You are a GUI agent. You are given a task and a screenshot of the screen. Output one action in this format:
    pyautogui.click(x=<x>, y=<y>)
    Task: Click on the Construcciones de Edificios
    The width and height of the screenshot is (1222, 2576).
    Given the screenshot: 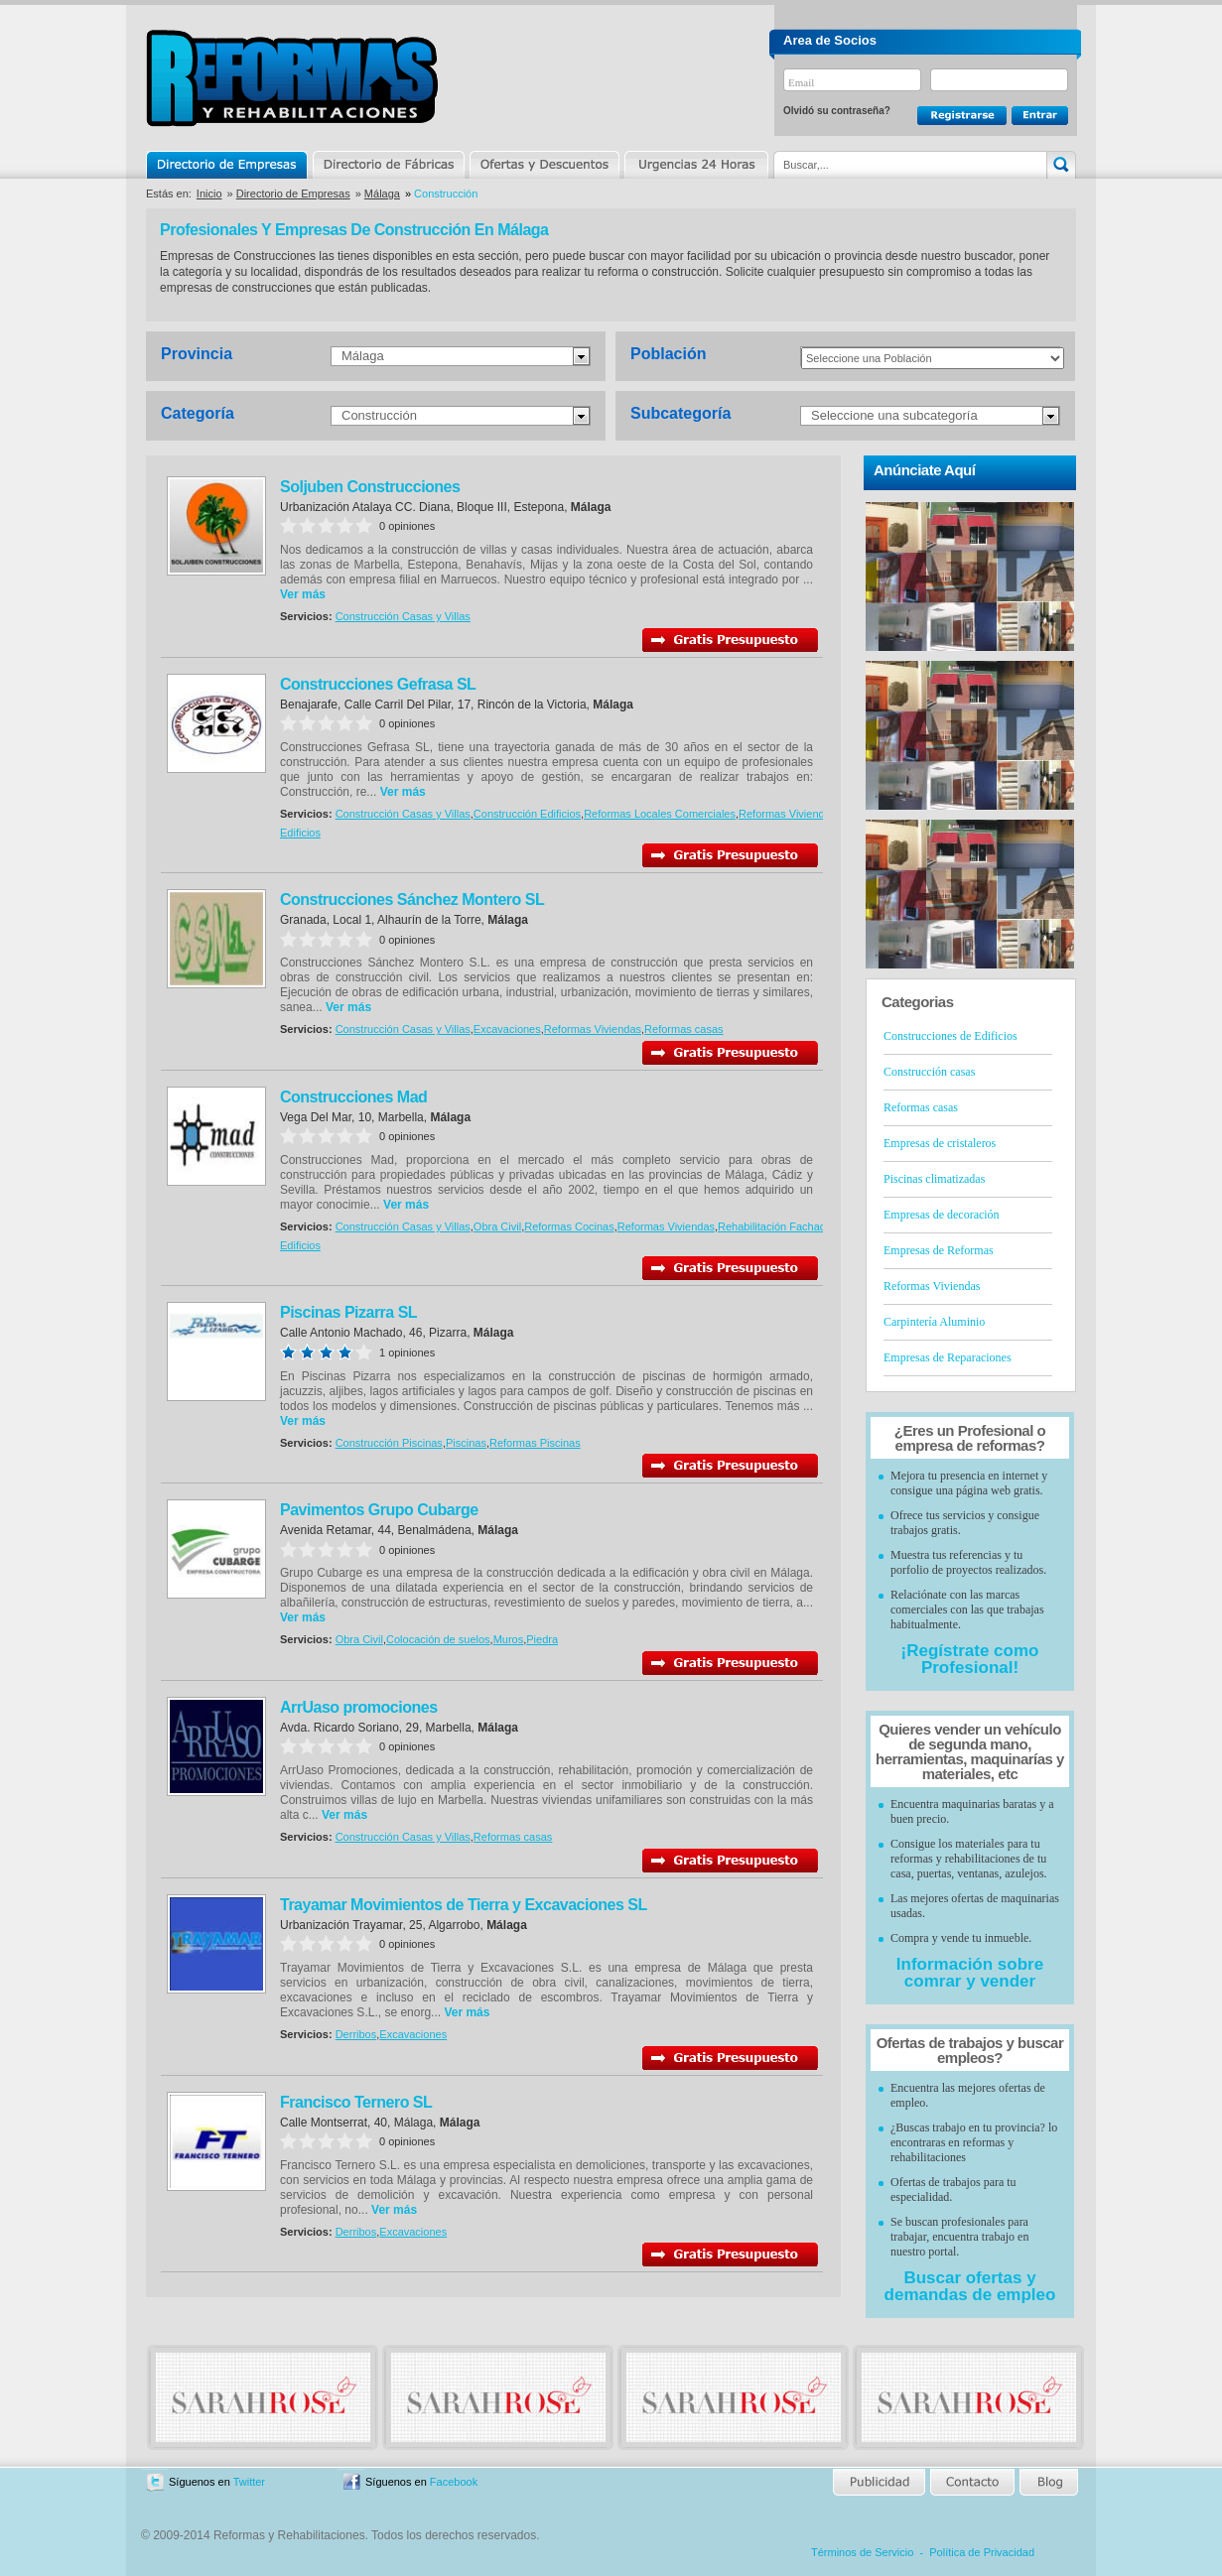 What is the action you would take?
    pyautogui.click(x=950, y=1036)
    